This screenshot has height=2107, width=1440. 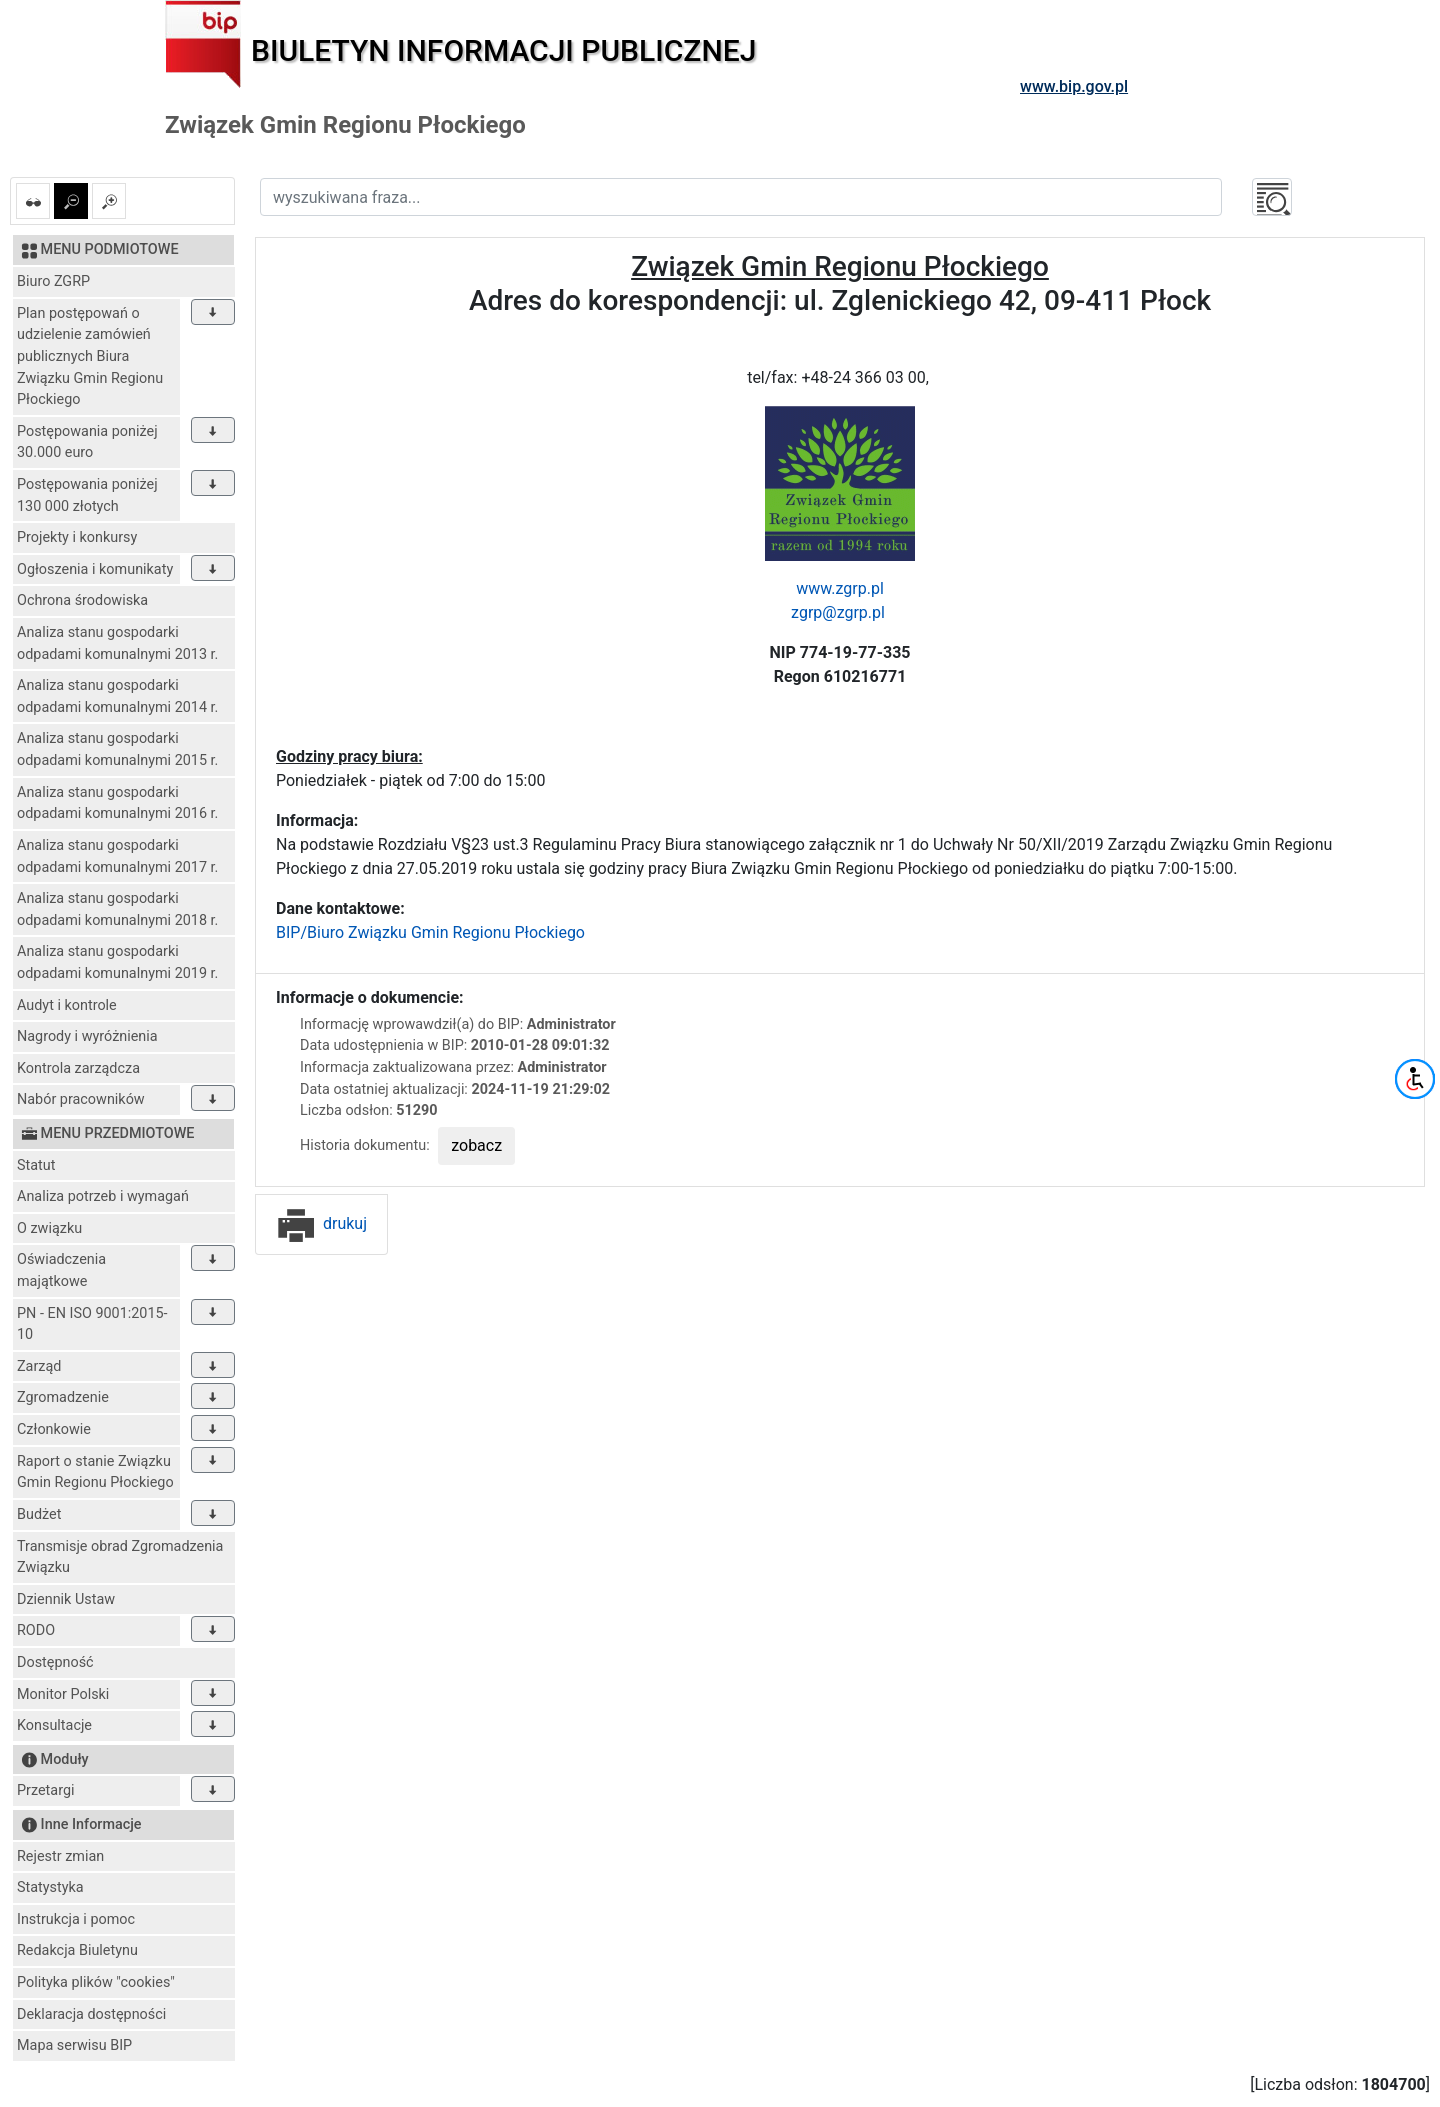 What do you see at coordinates (39, 1514) in the screenshot?
I see `Budżet` at bounding box center [39, 1514].